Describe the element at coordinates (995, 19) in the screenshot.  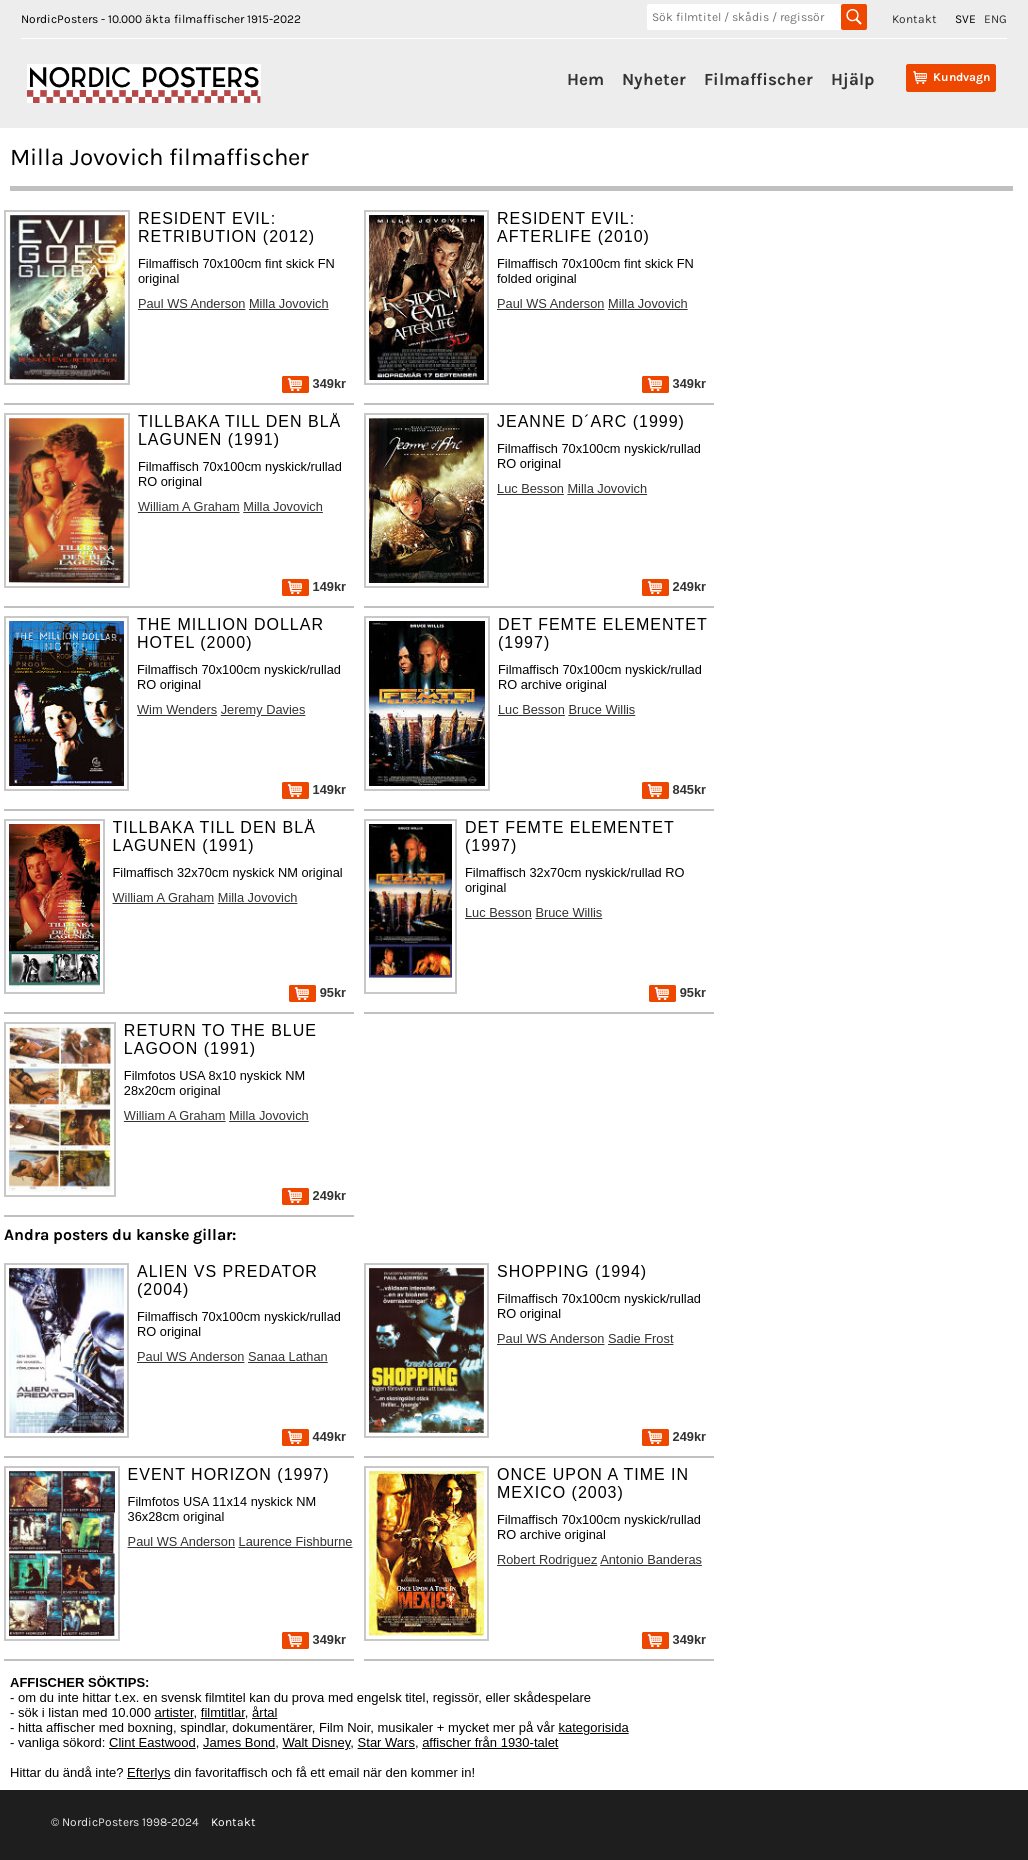
I see `ENG` at that location.